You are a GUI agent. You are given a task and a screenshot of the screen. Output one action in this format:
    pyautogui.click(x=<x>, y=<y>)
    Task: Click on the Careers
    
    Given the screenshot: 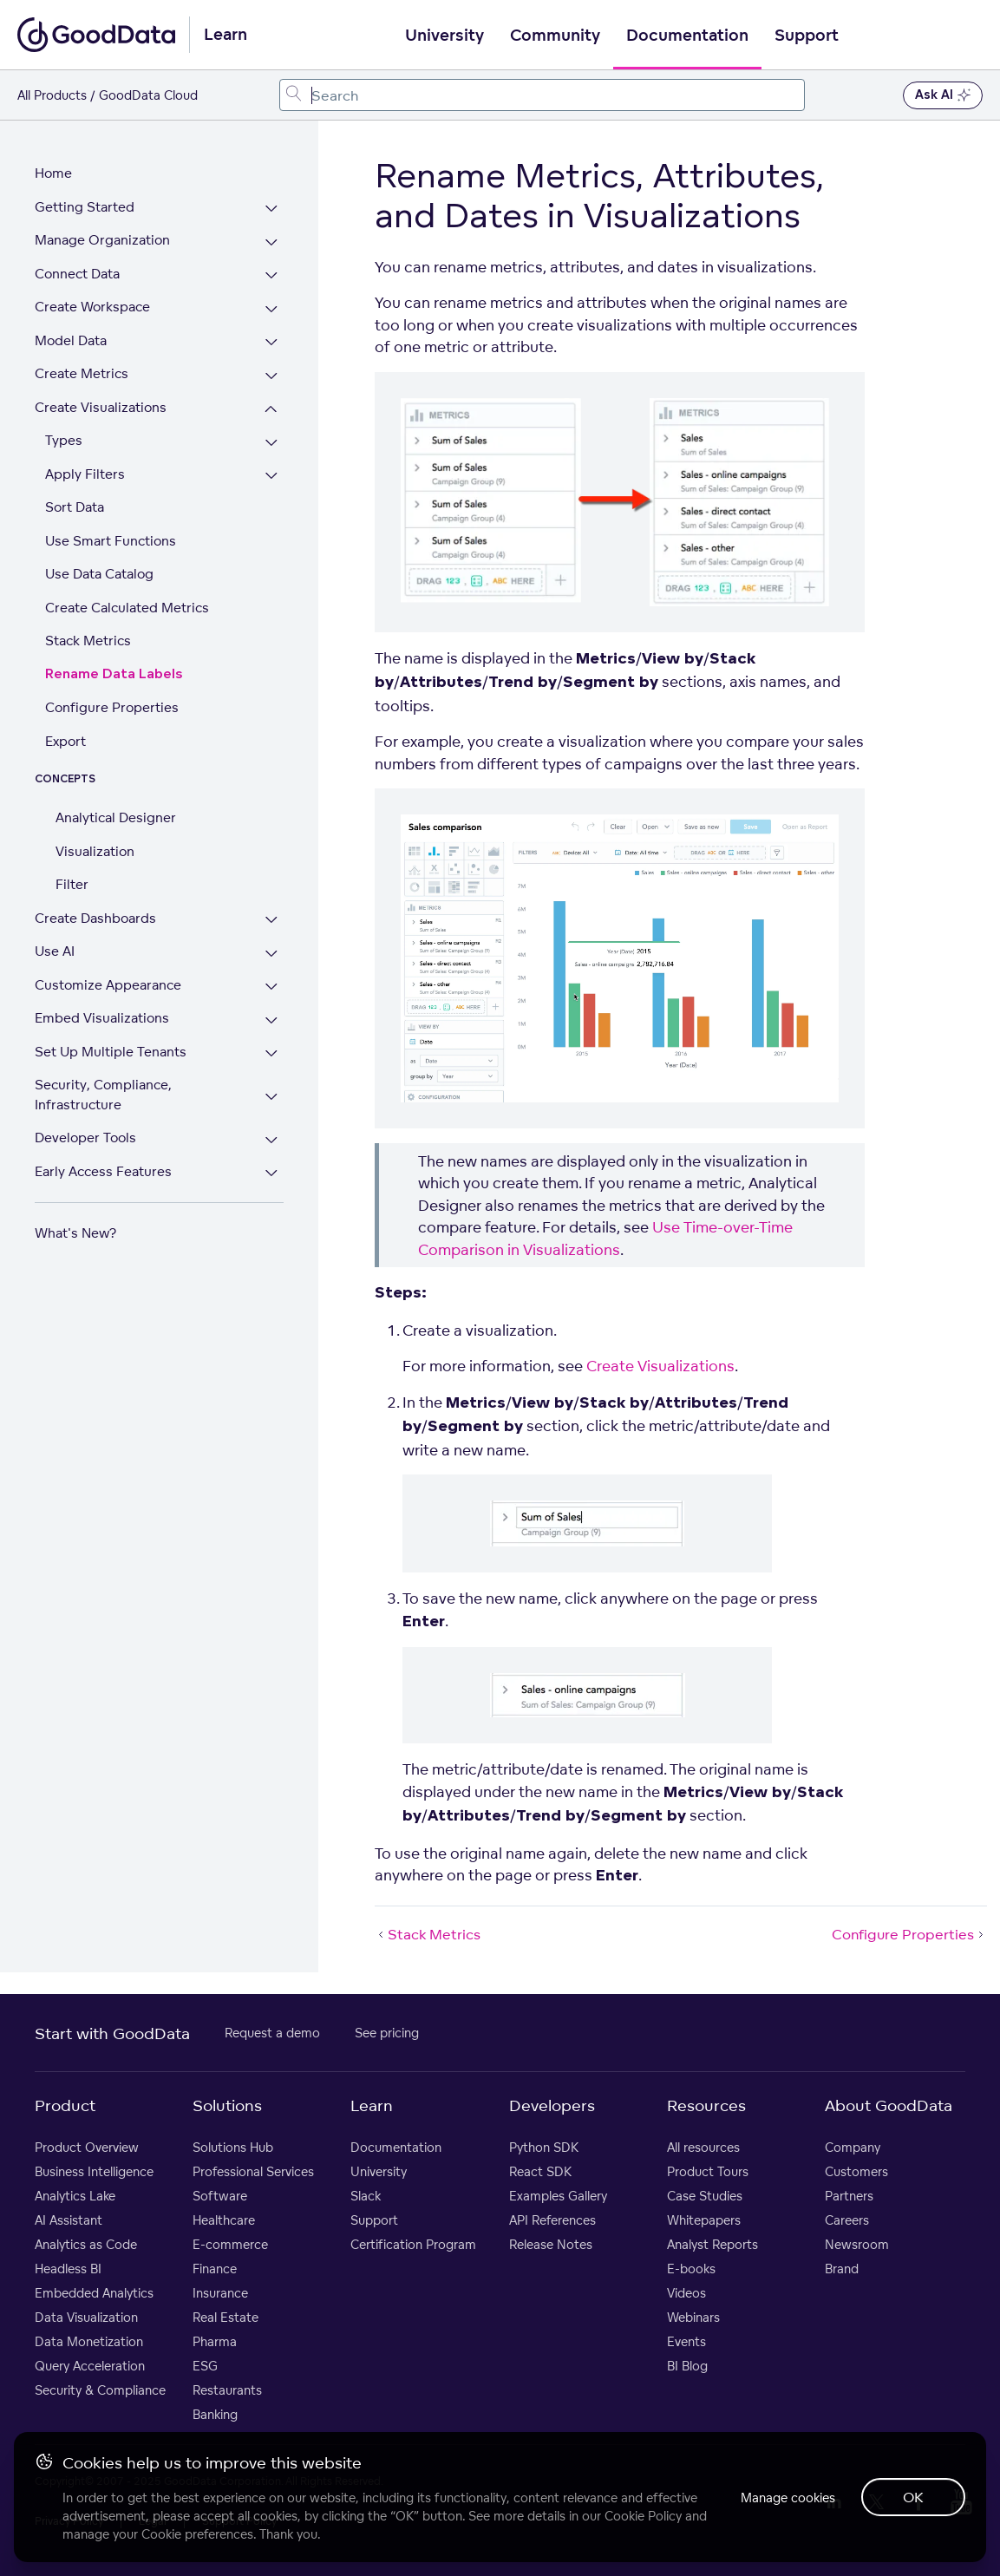 What is the action you would take?
    pyautogui.click(x=847, y=2220)
    